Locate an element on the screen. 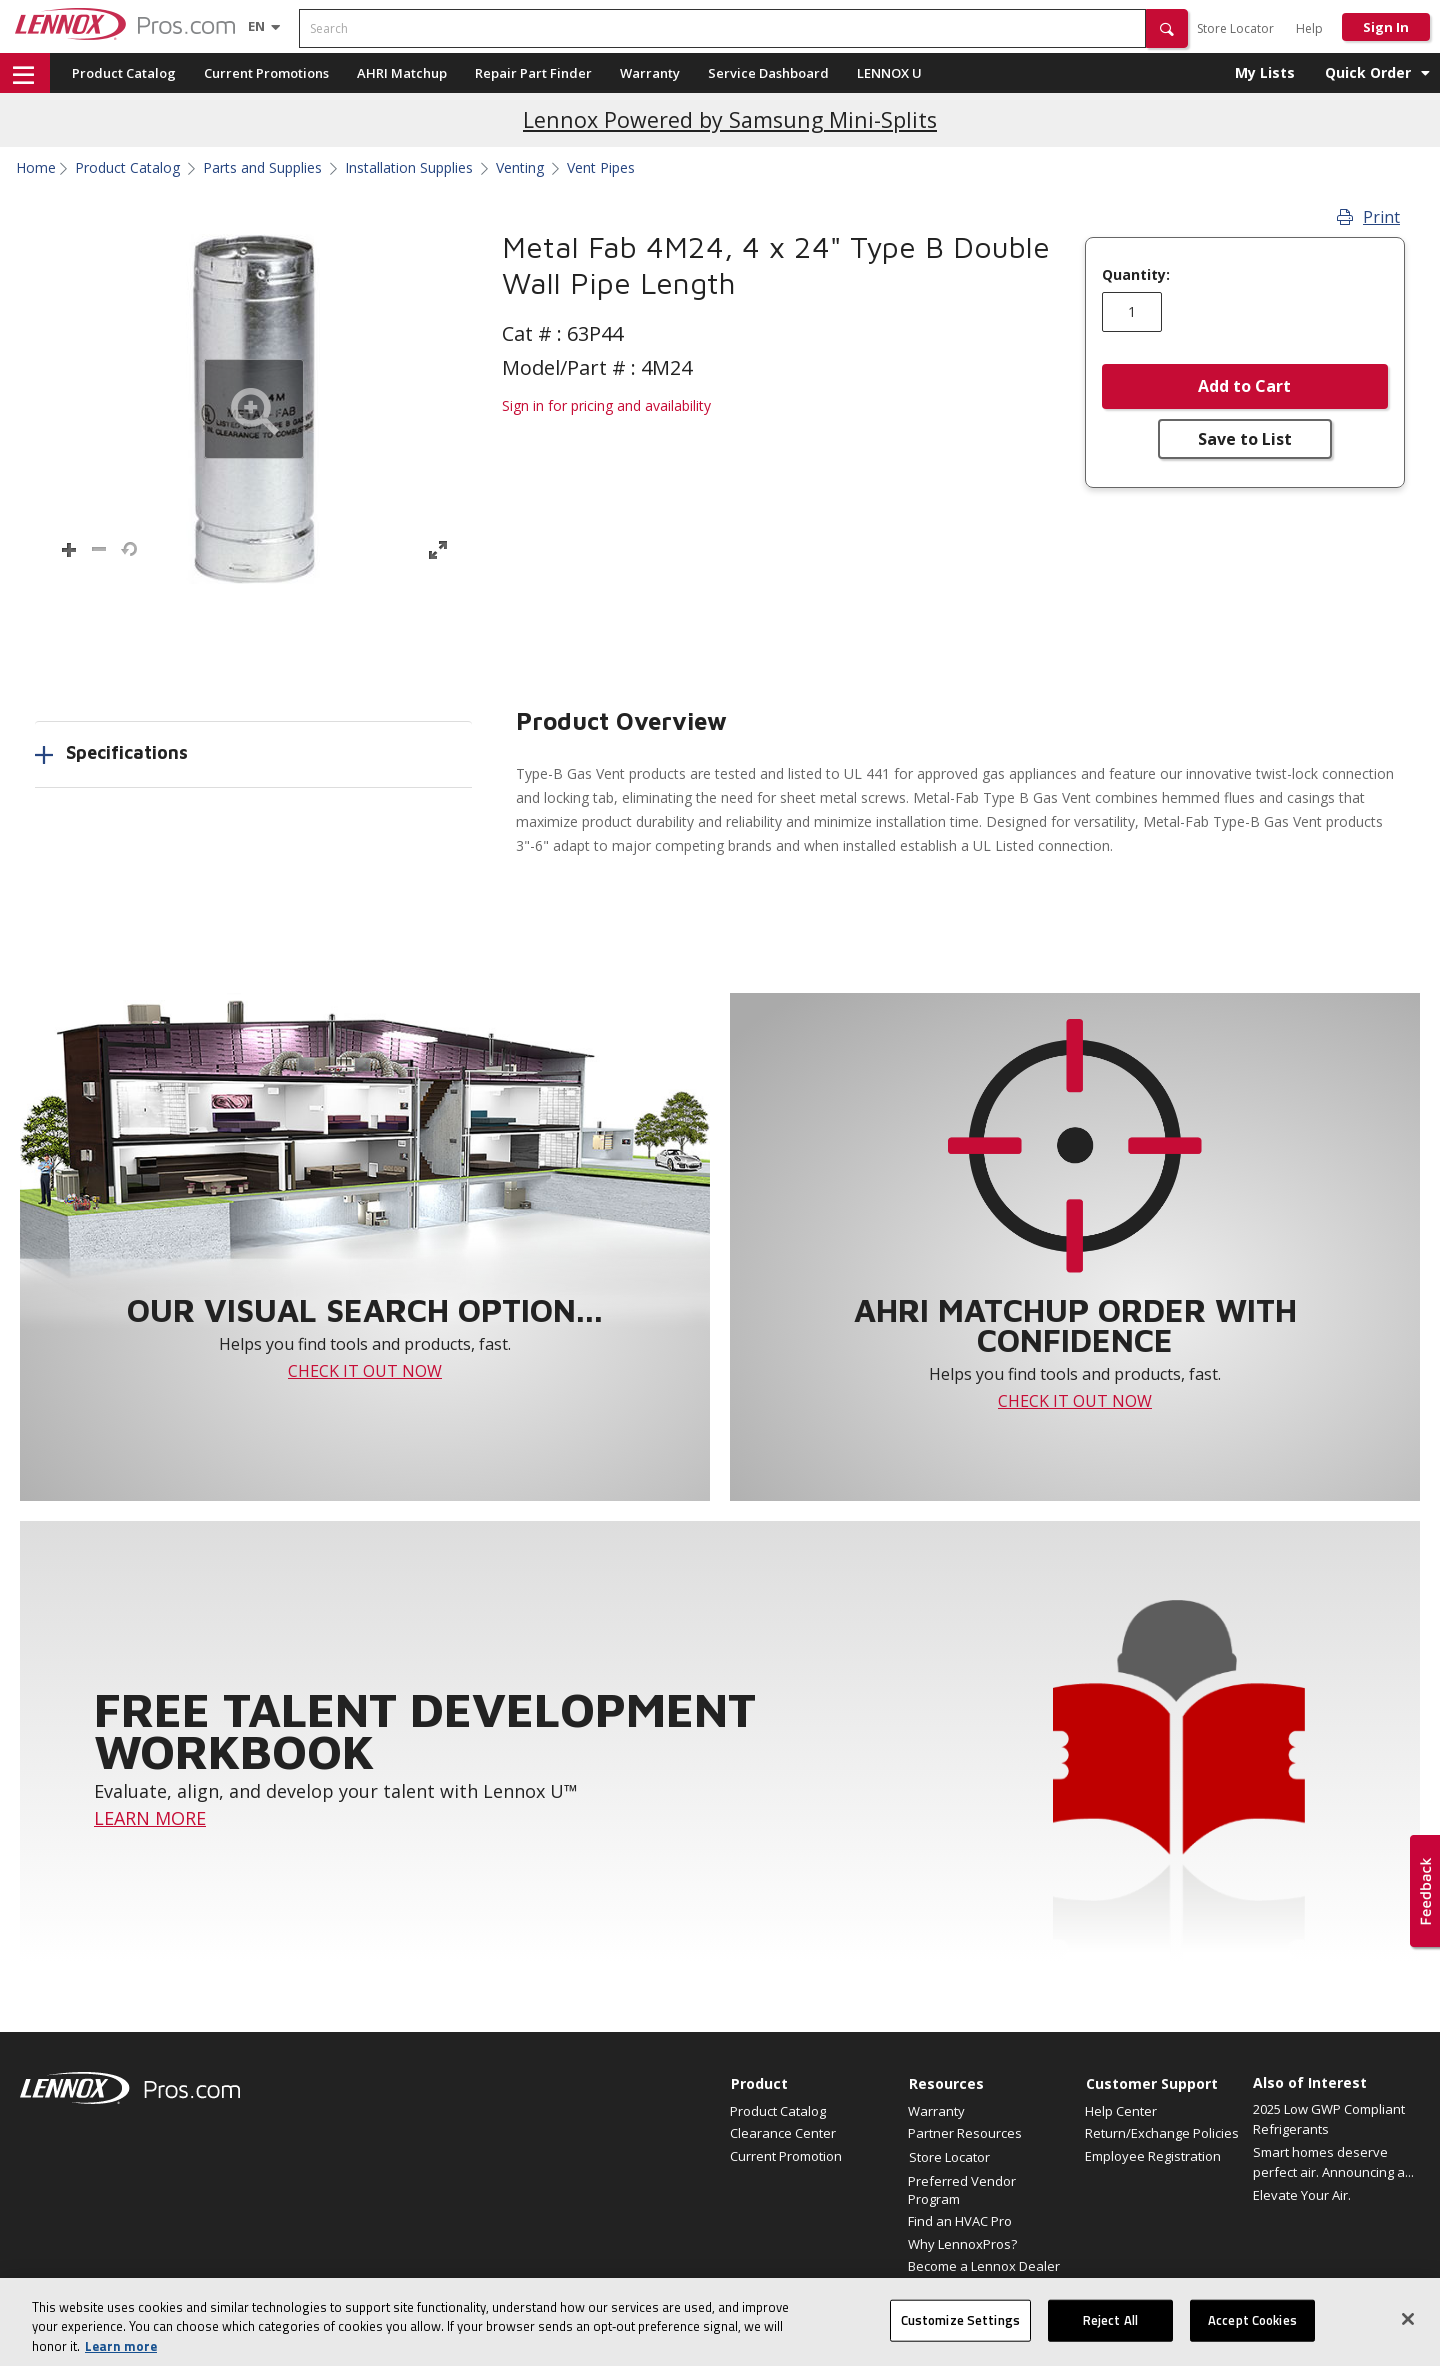 This screenshot has height=2366, width=1440. Sign In is located at coordinates (1386, 27).